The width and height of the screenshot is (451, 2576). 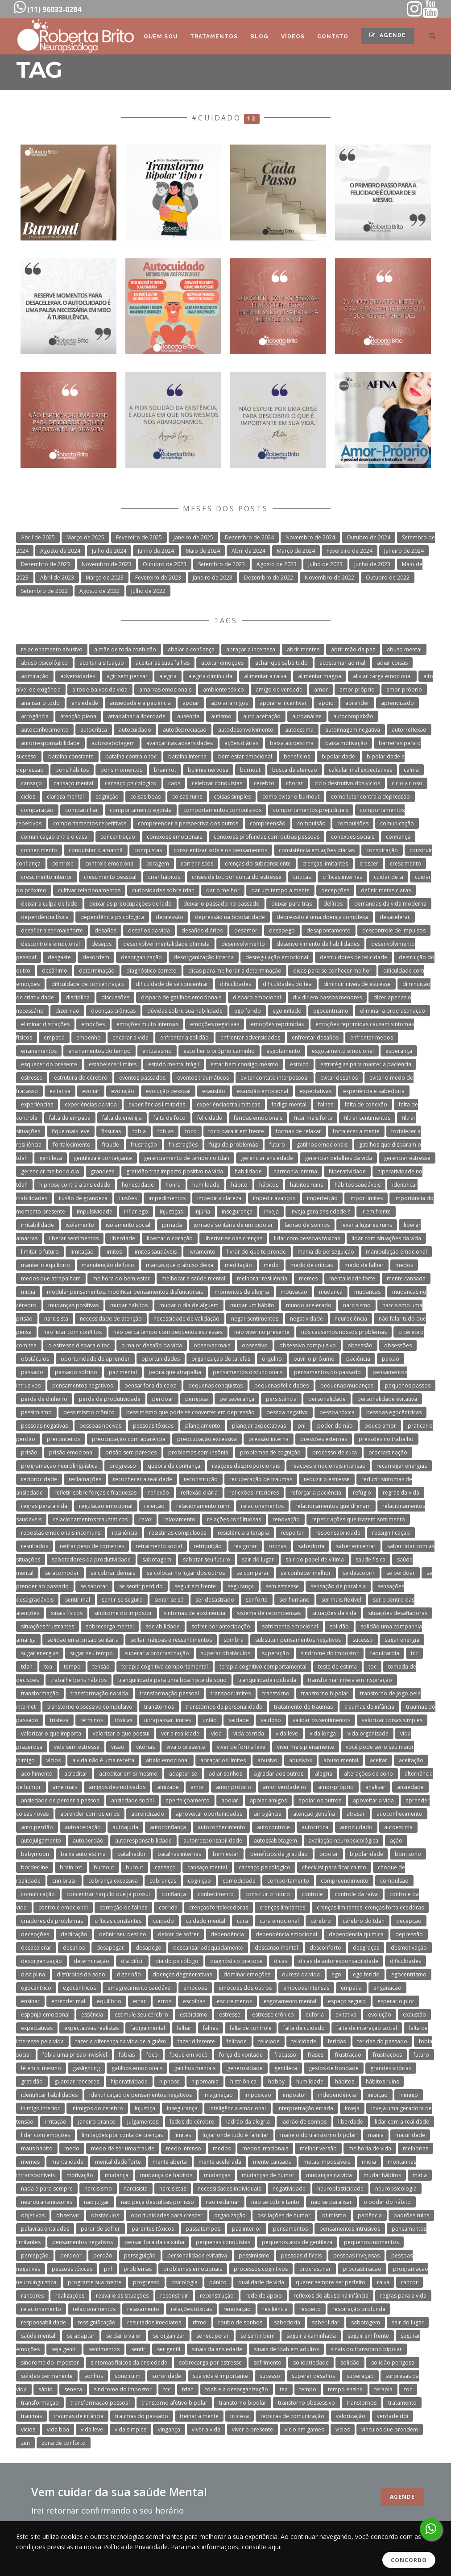 What do you see at coordinates (303, 1706) in the screenshot?
I see `tratamento de traumas` at bounding box center [303, 1706].